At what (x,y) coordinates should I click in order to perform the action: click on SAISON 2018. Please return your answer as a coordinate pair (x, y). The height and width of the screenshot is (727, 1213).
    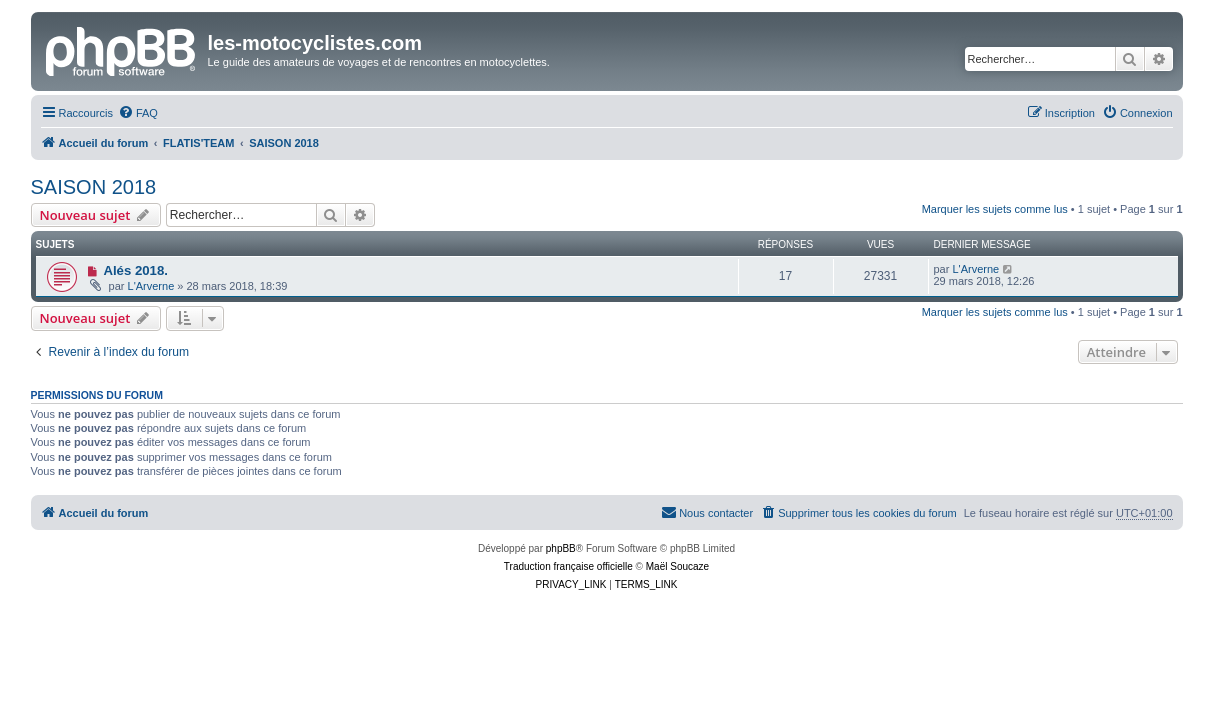
    Looking at the image, I should click on (94, 187).